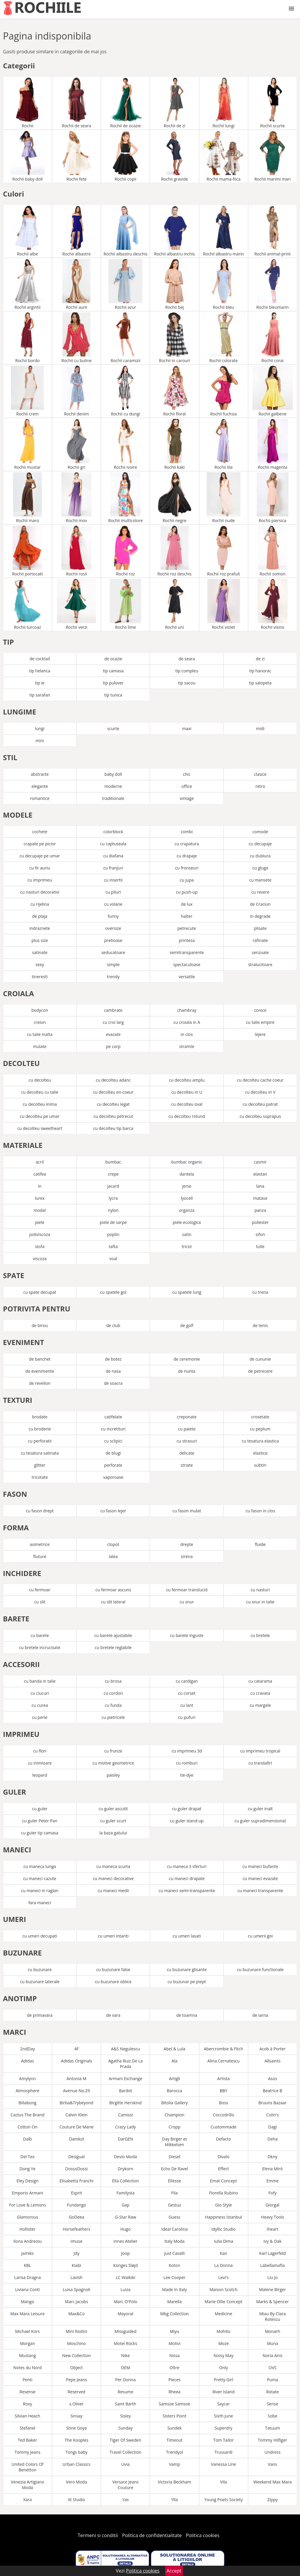 This screenshot has width=300, height=2576. Describe the element at coordinates (39, 1222) in the screenshot. I see `piele` at that location.